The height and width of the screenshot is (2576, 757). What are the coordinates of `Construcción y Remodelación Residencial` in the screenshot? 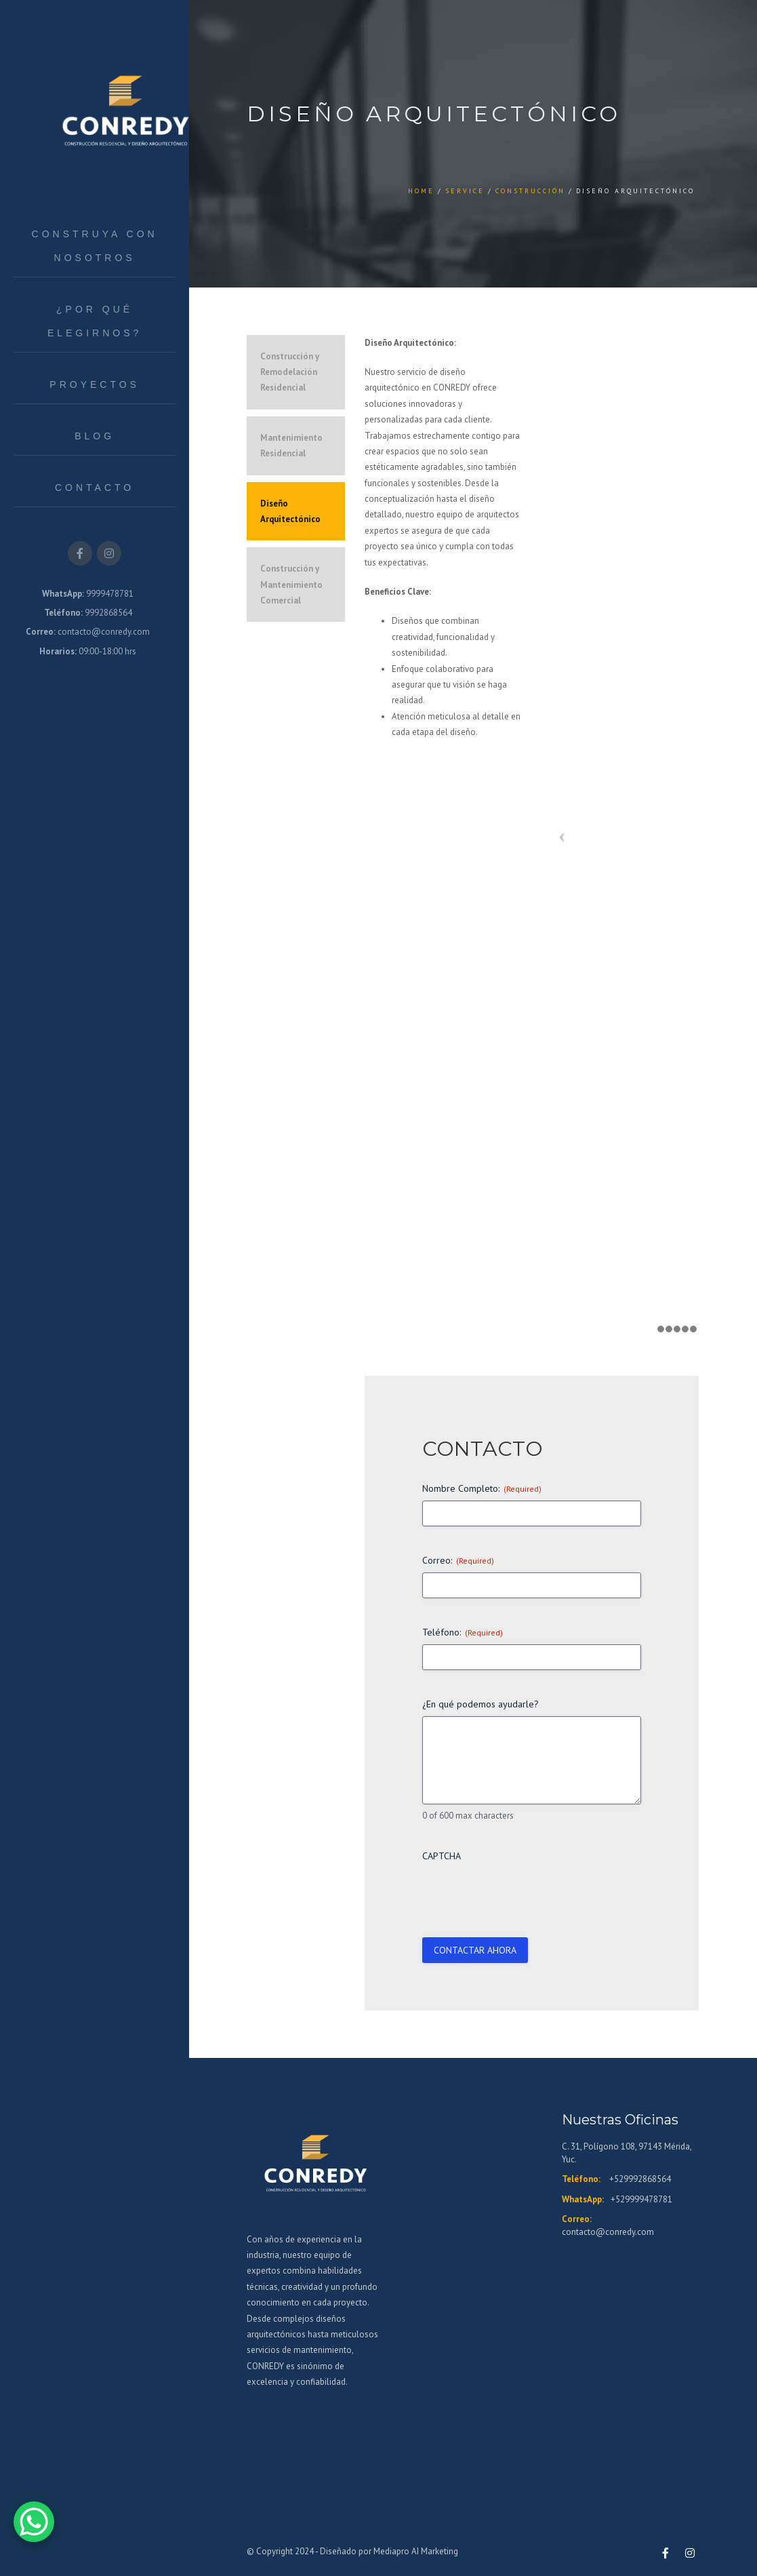 It's located at (289, 372).